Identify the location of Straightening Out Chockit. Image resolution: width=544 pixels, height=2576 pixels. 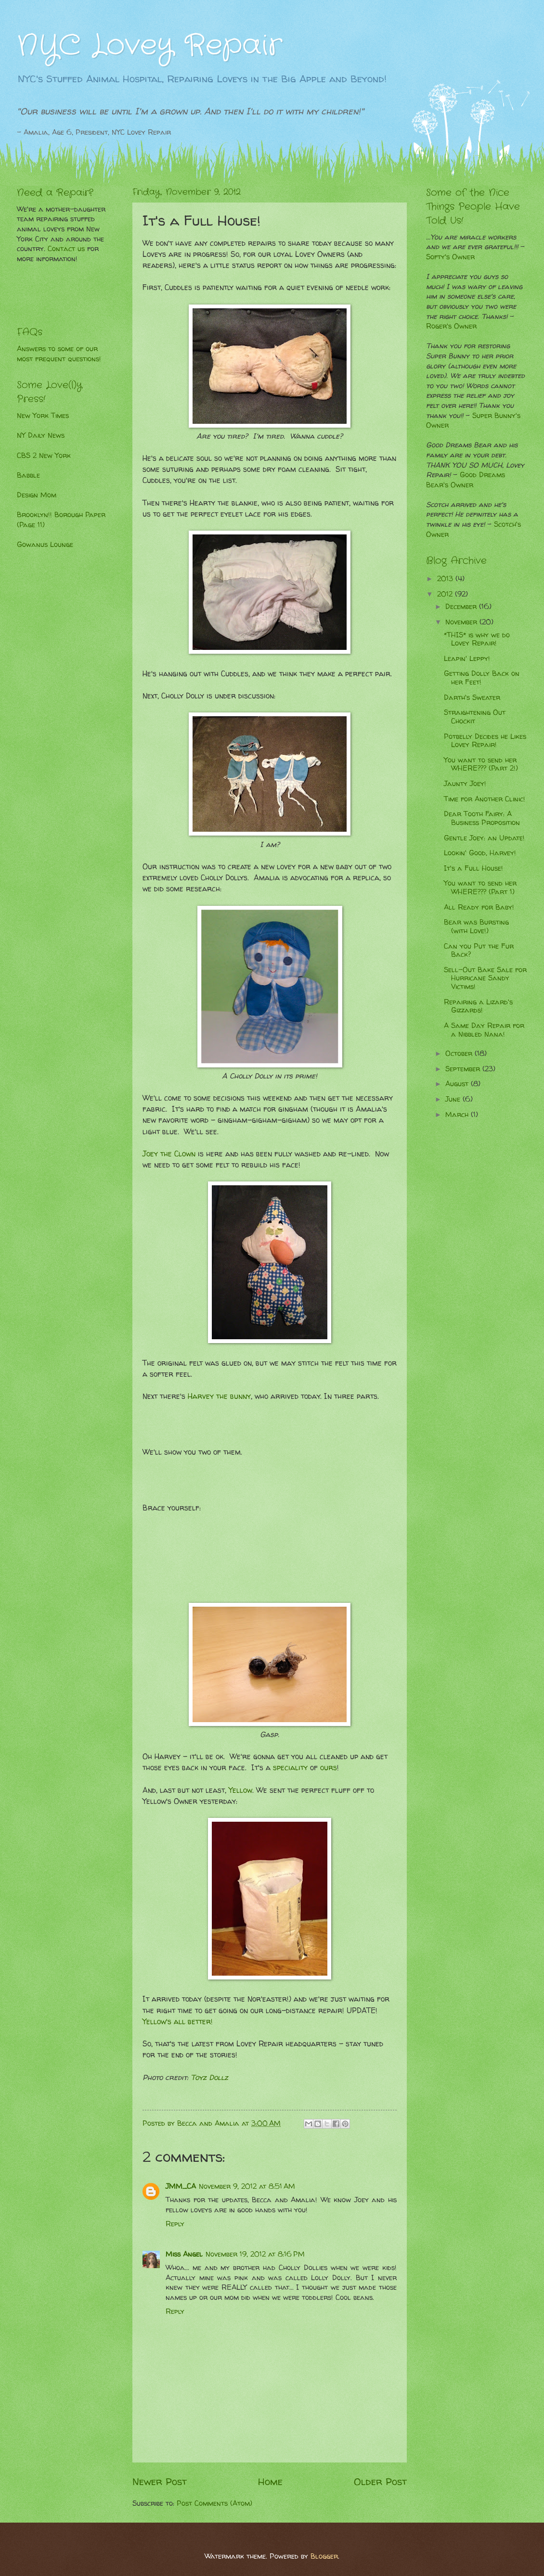
(474, 717).